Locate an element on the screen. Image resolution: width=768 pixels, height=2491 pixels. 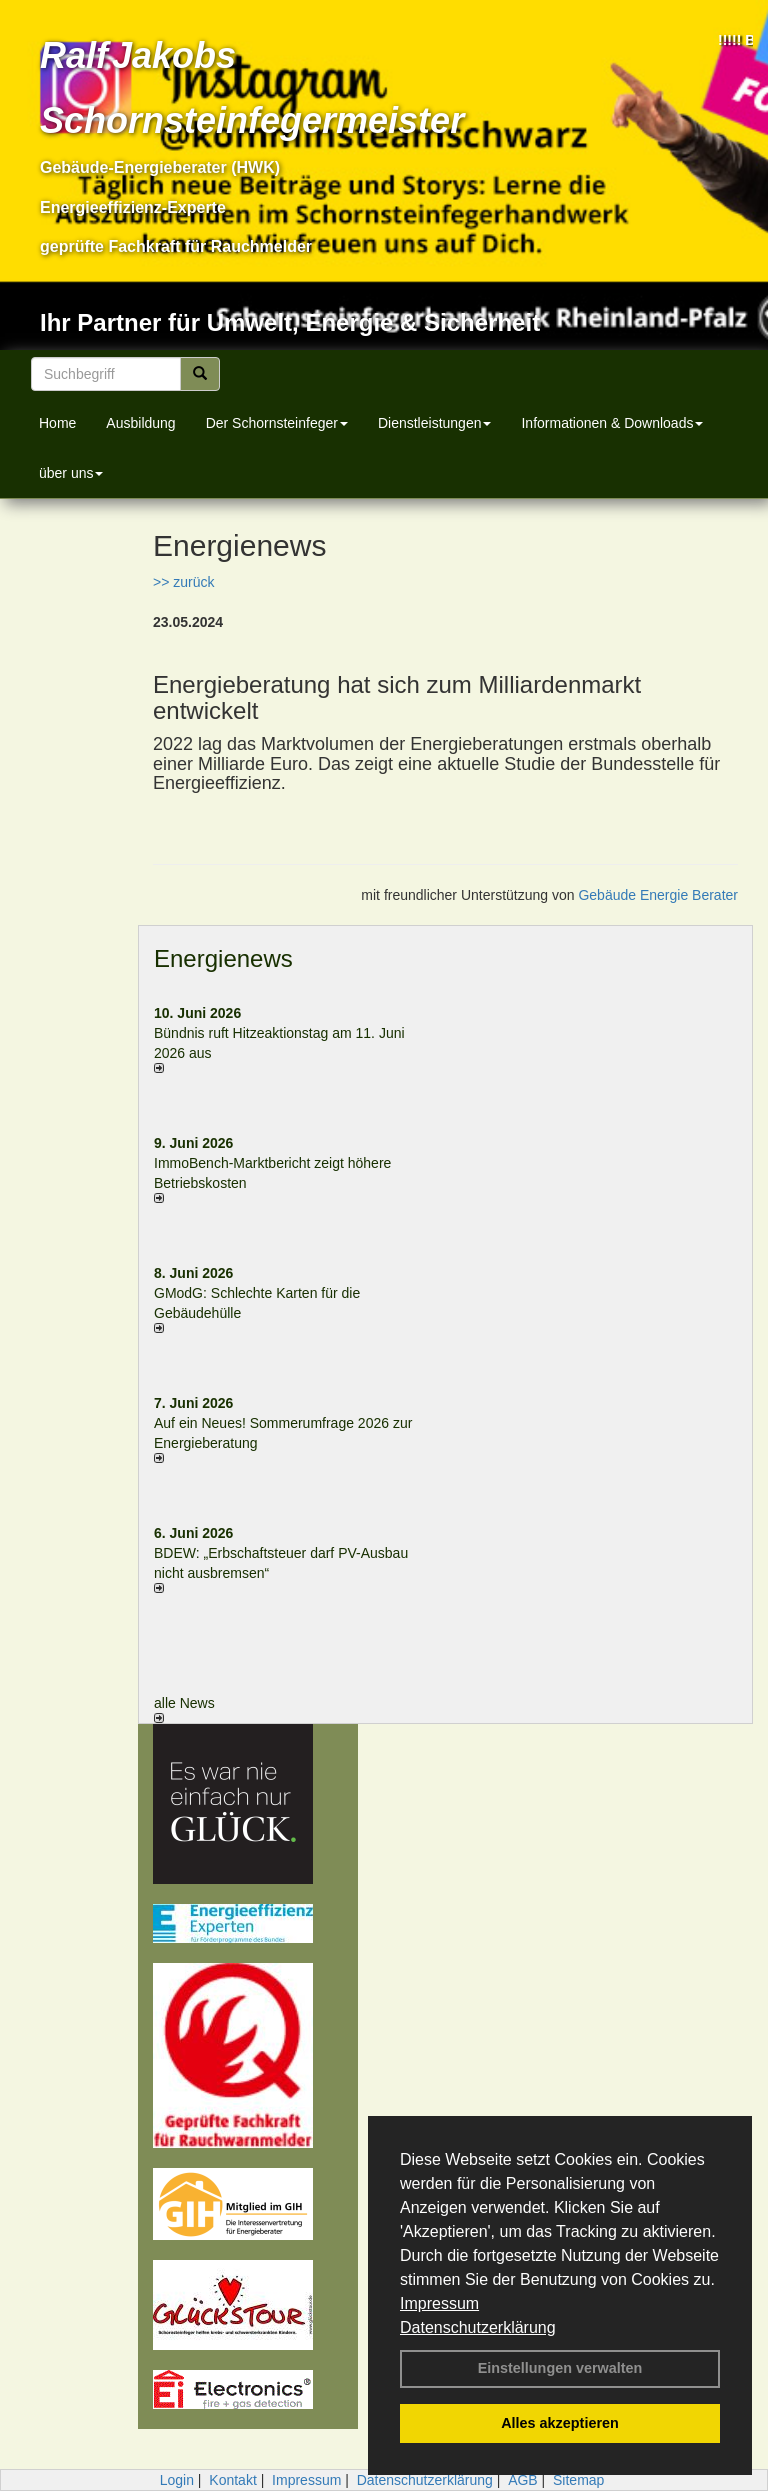
Einstellungen verwalten is located at coordinates (560, 2368).